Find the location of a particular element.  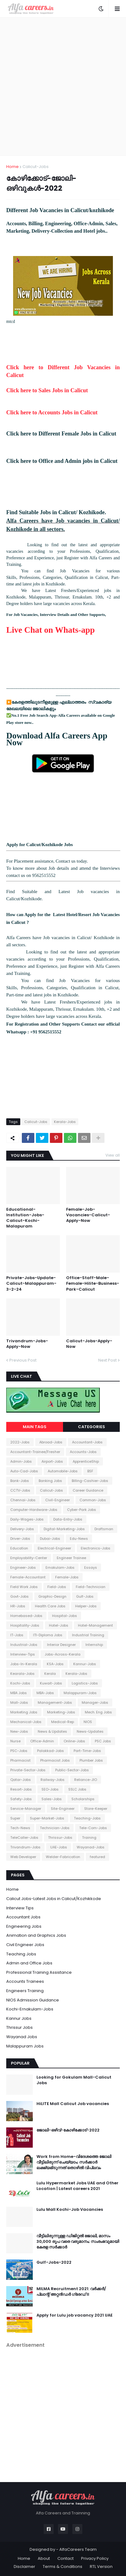

Management-Jobs is located at coordinates (55, 1702).